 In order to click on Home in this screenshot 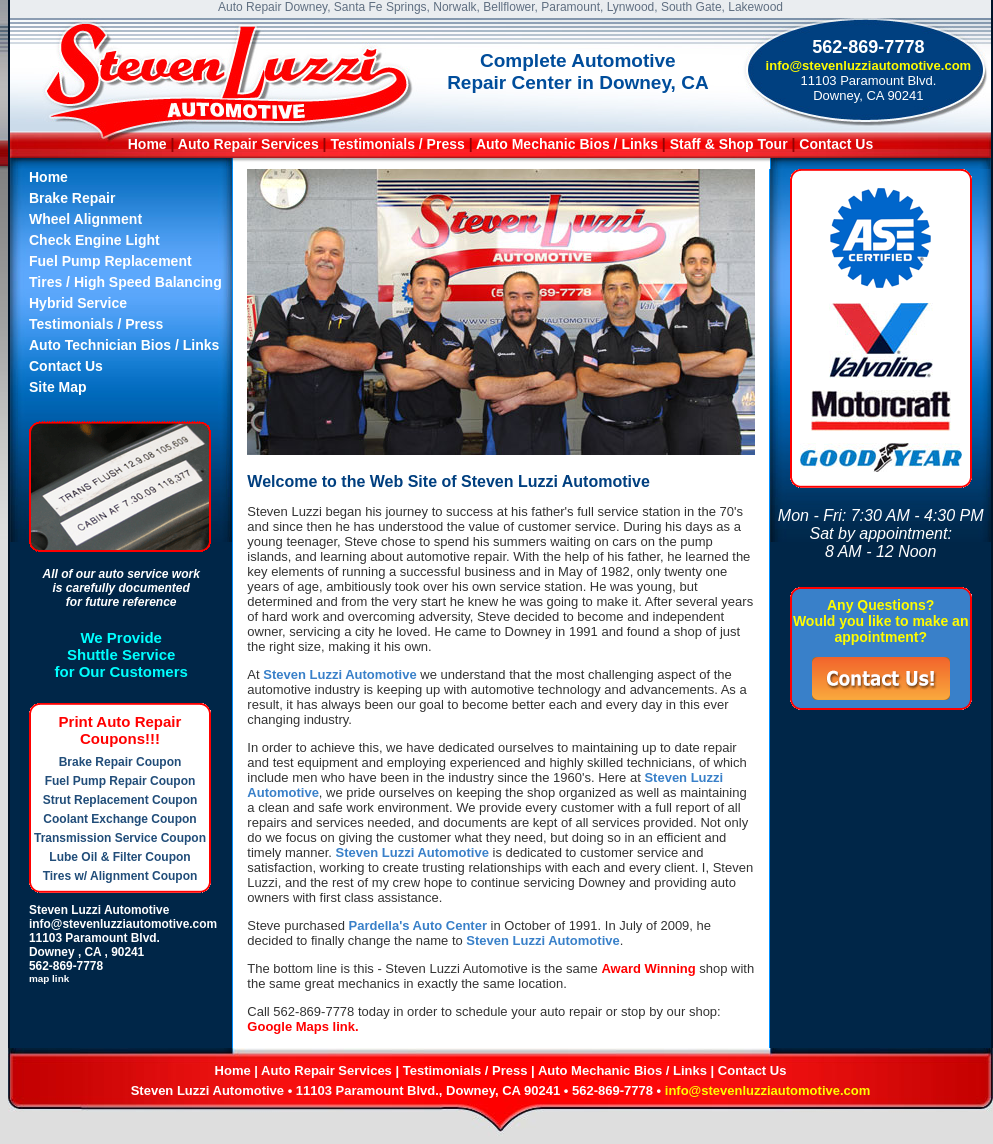, I will do `click(147, 144)`.